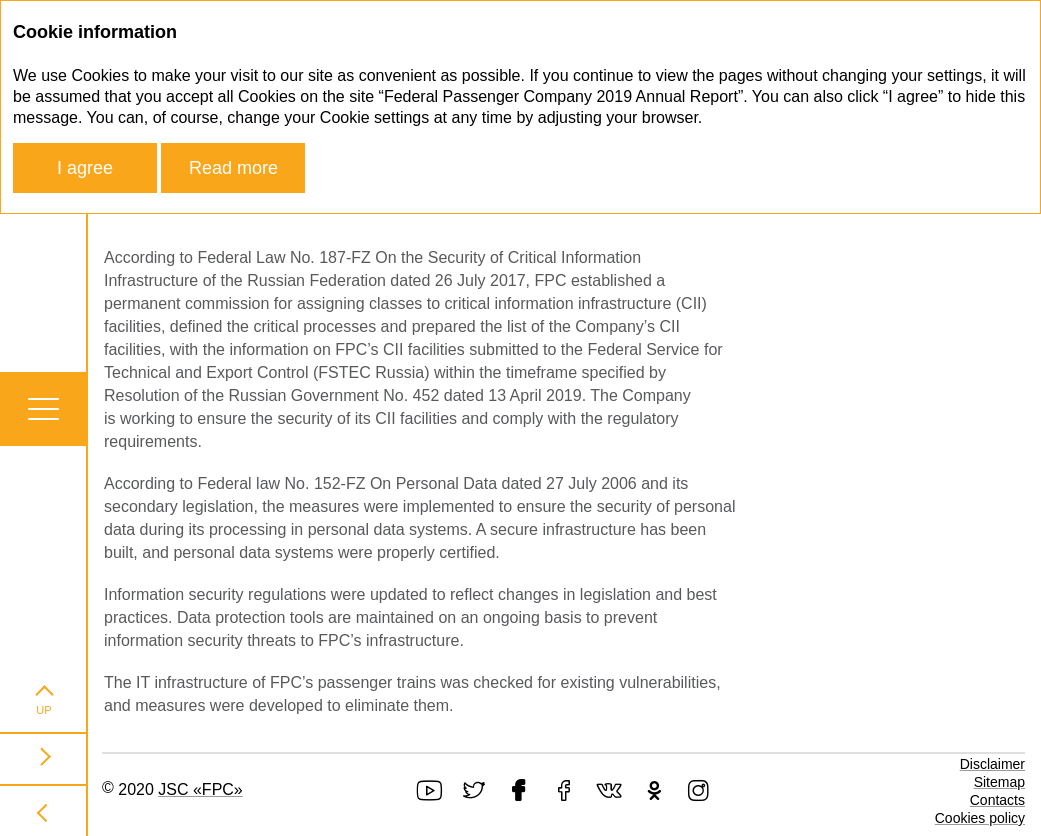 The image size is (1041, 836). I want to click on I agree, so click(85, 168).